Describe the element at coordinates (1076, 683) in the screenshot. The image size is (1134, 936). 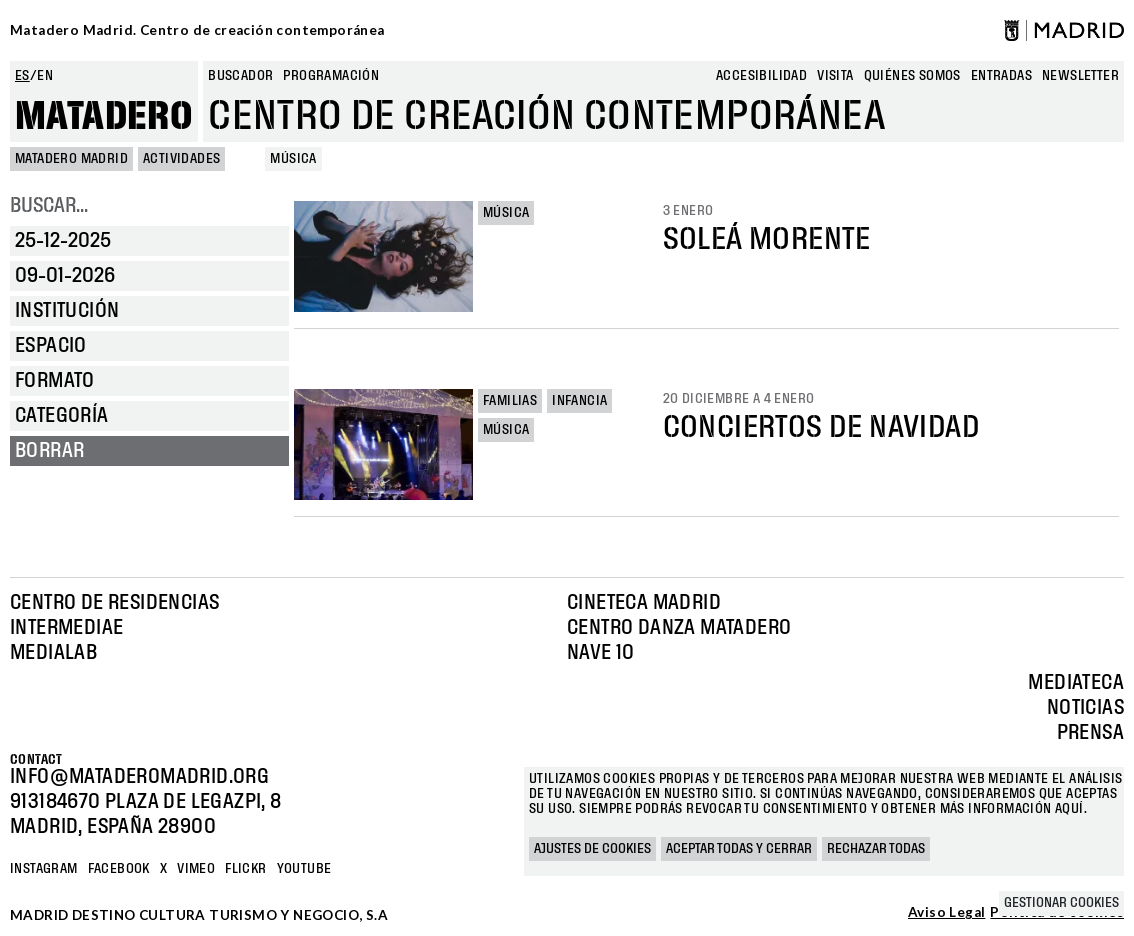
I see `Mediateca` at that location.